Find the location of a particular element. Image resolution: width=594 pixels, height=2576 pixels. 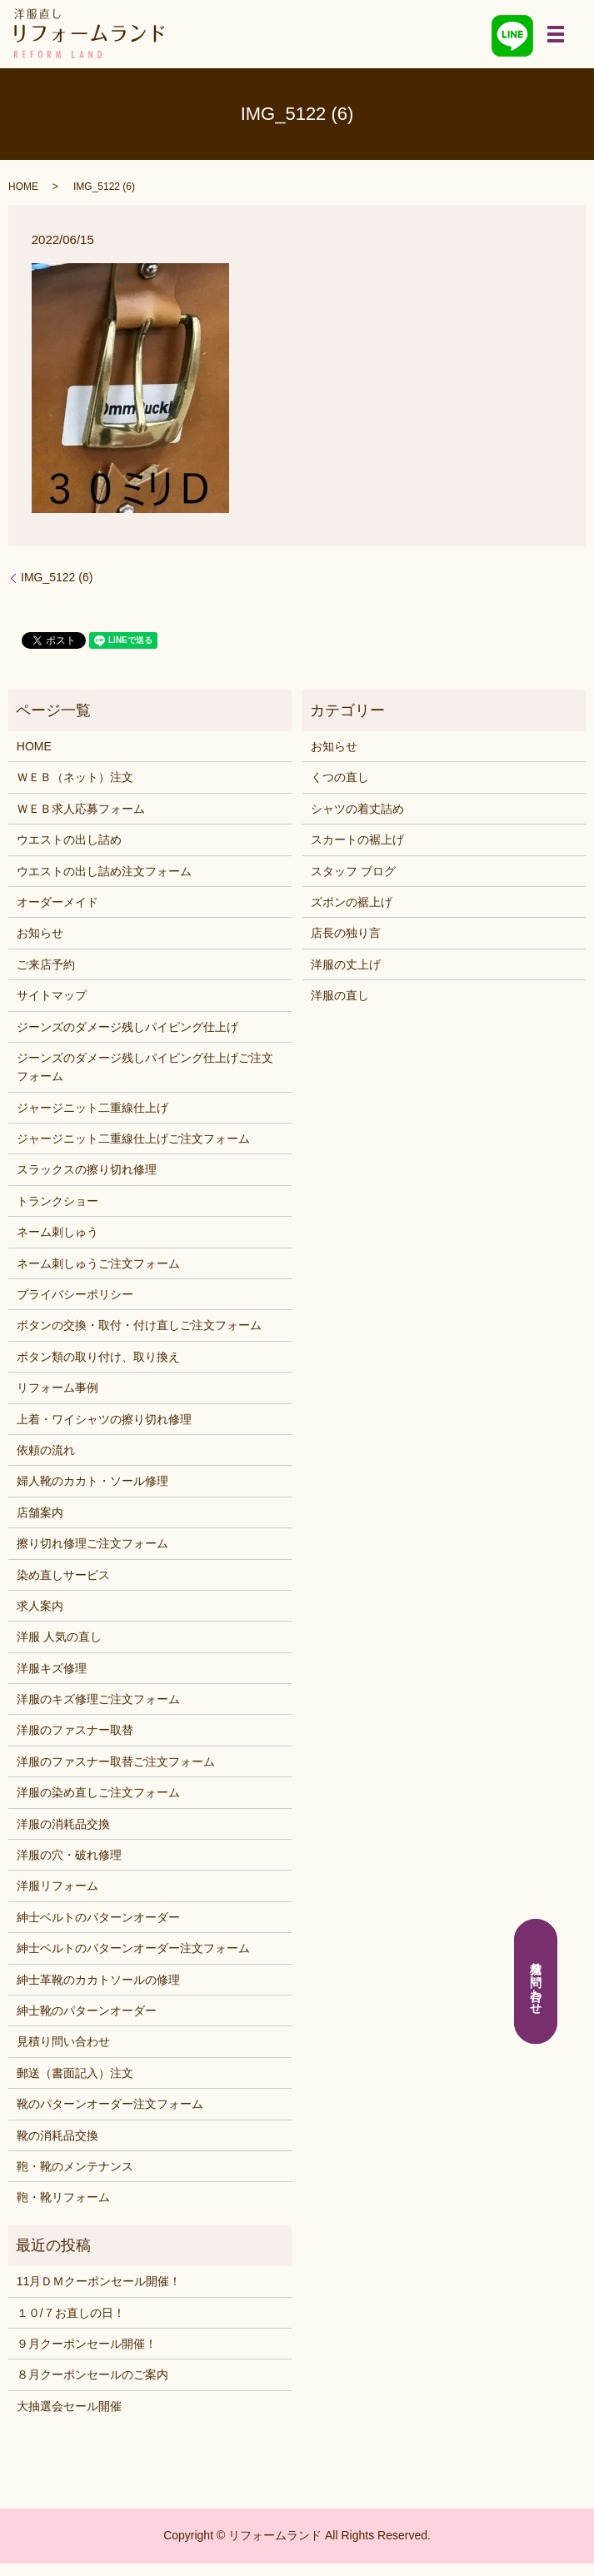

求人案内 is located at coordinates (40, 1605).